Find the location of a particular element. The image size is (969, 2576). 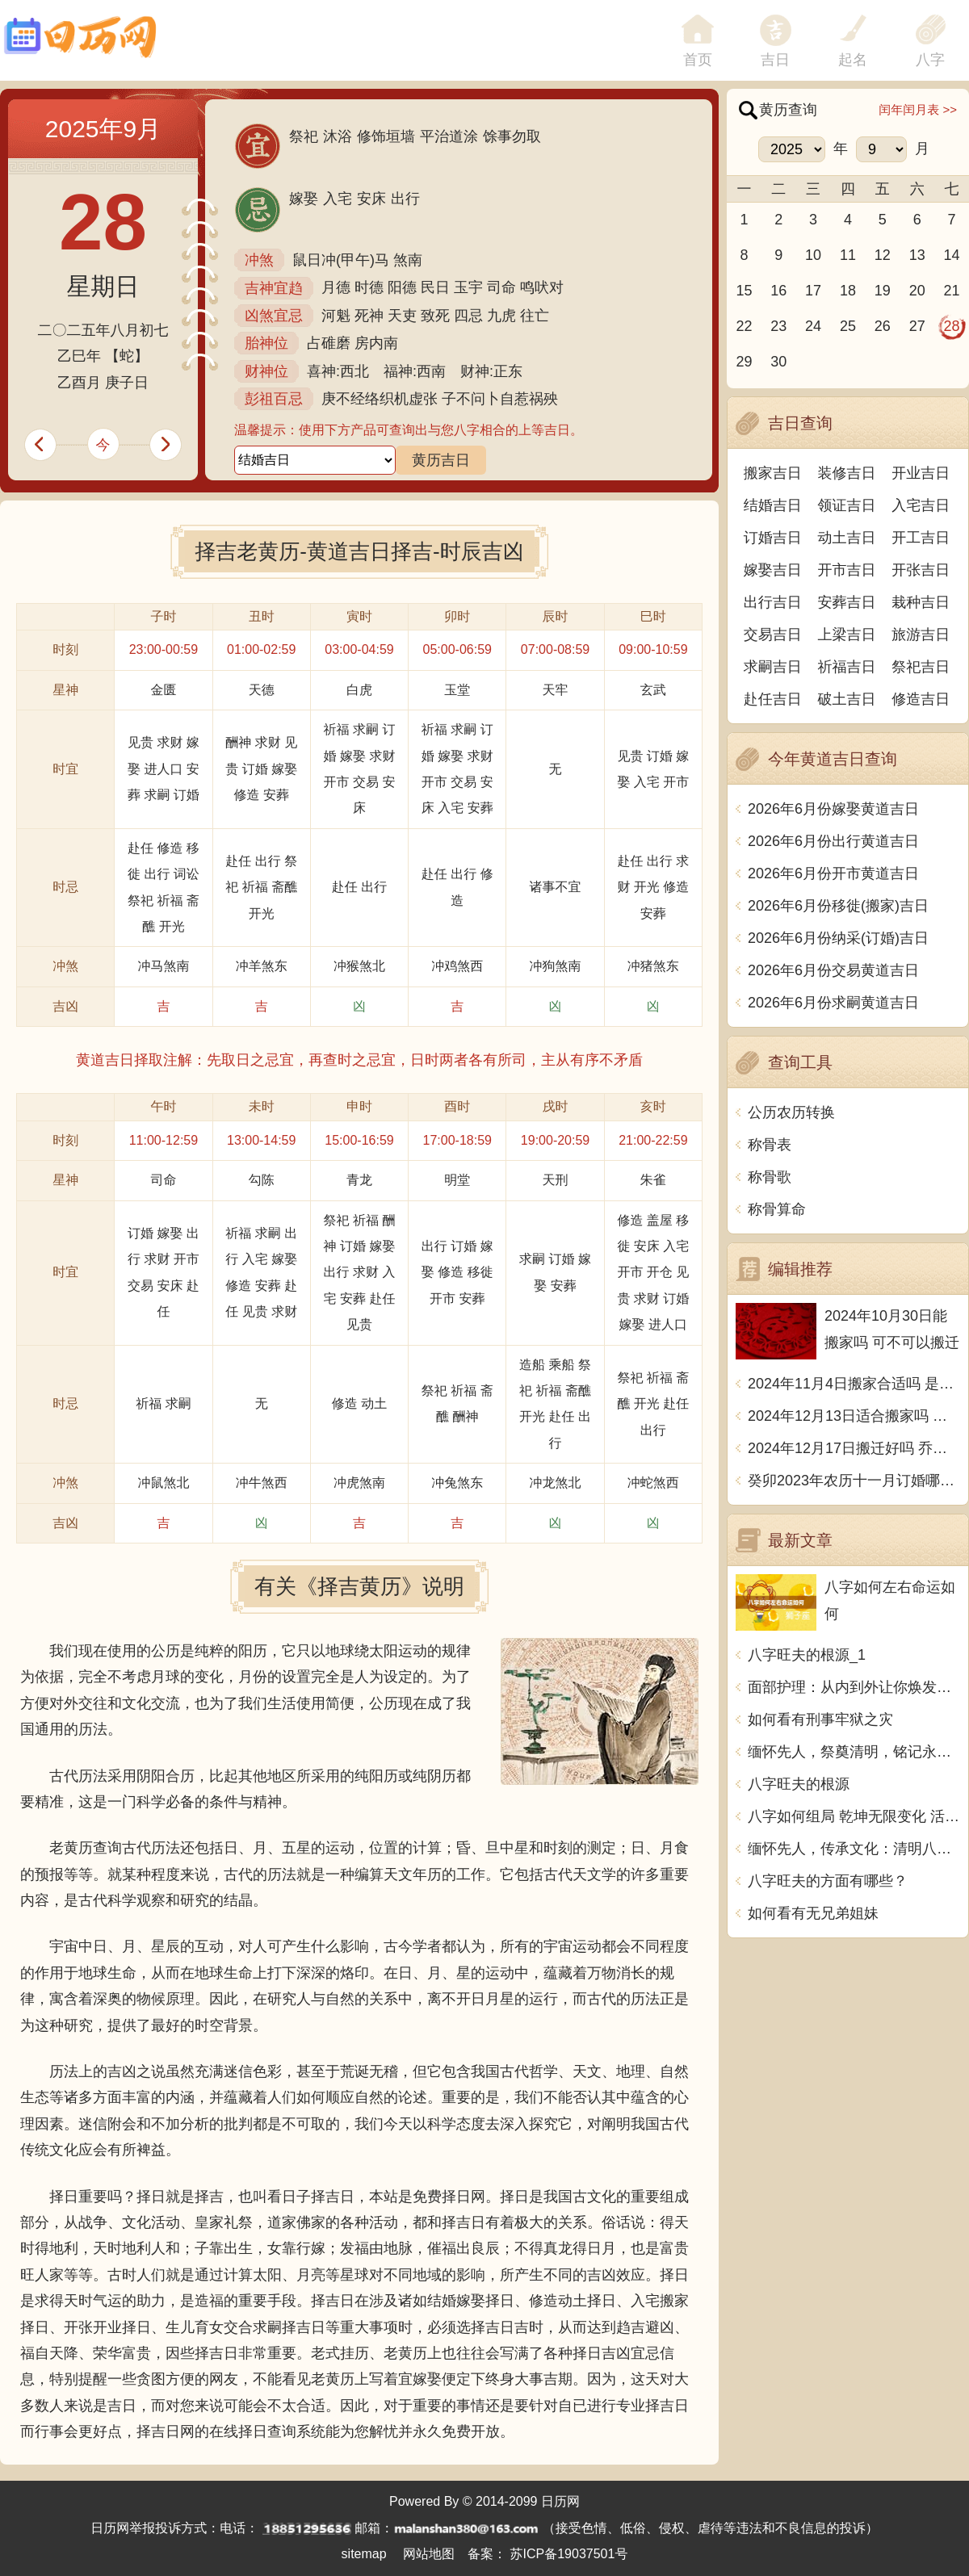

27 is located at coordinates (917, 326).